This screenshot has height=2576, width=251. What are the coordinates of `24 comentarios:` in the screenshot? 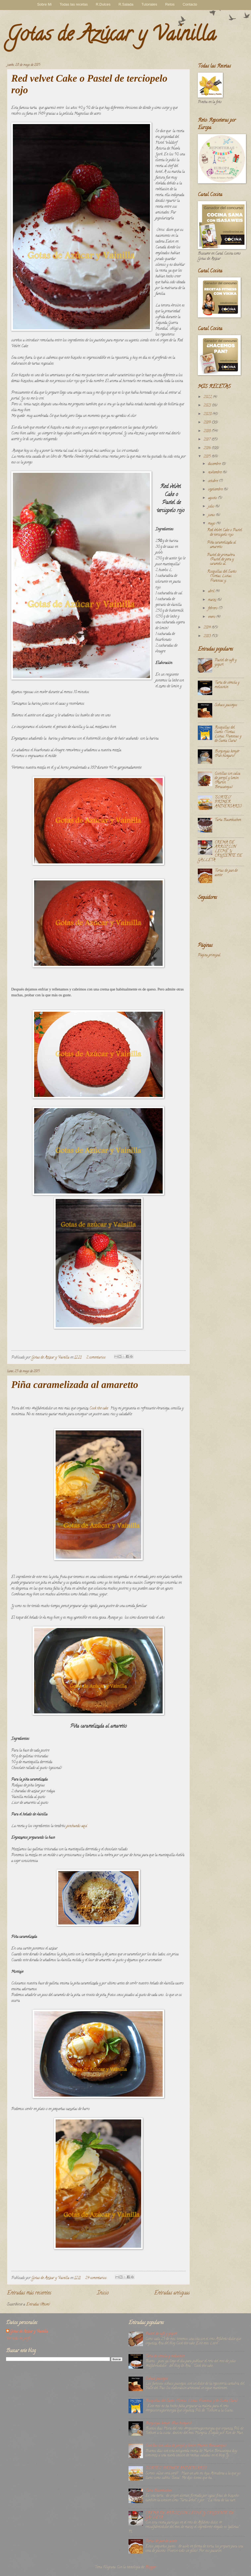 It's located at (96, 2278).